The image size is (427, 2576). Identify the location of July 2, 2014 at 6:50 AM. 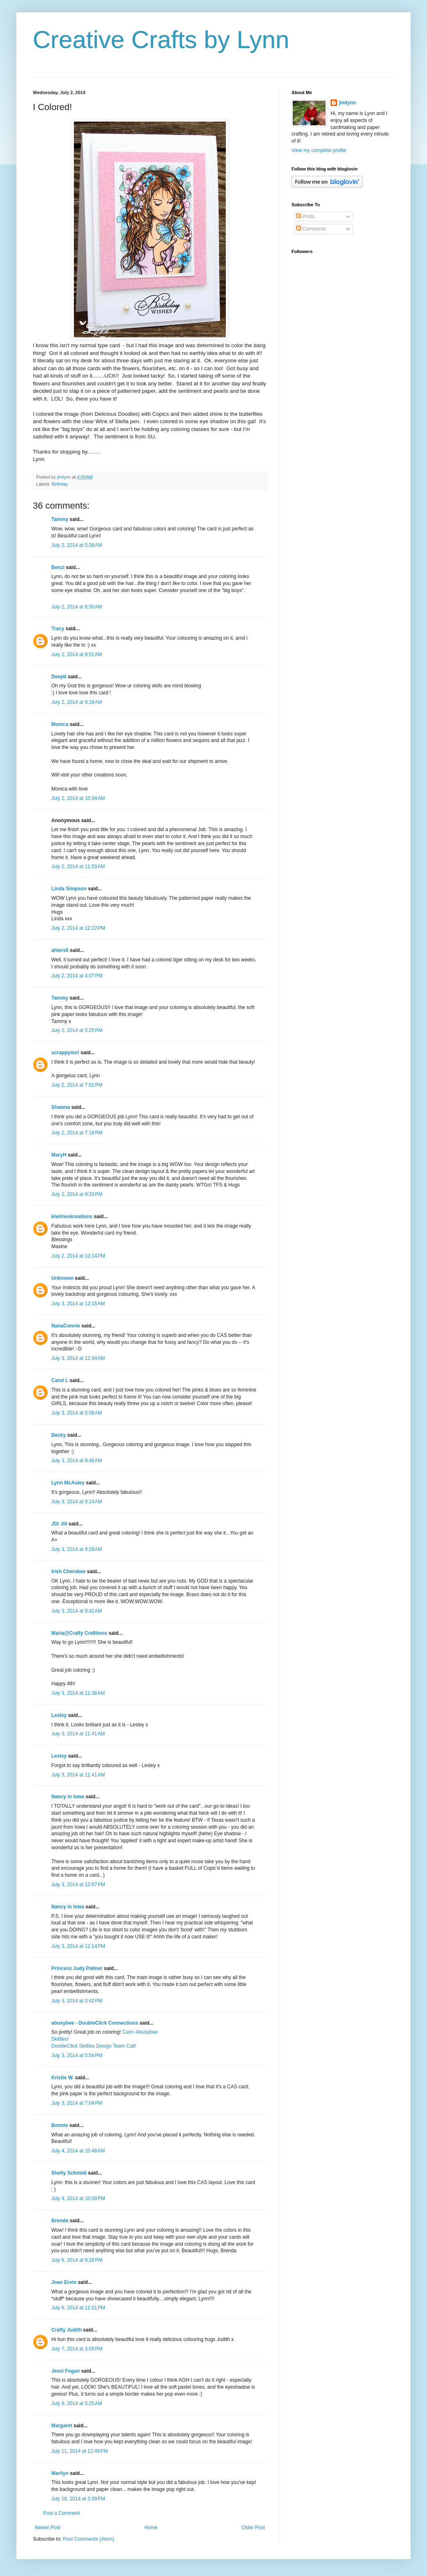
(76, 607).